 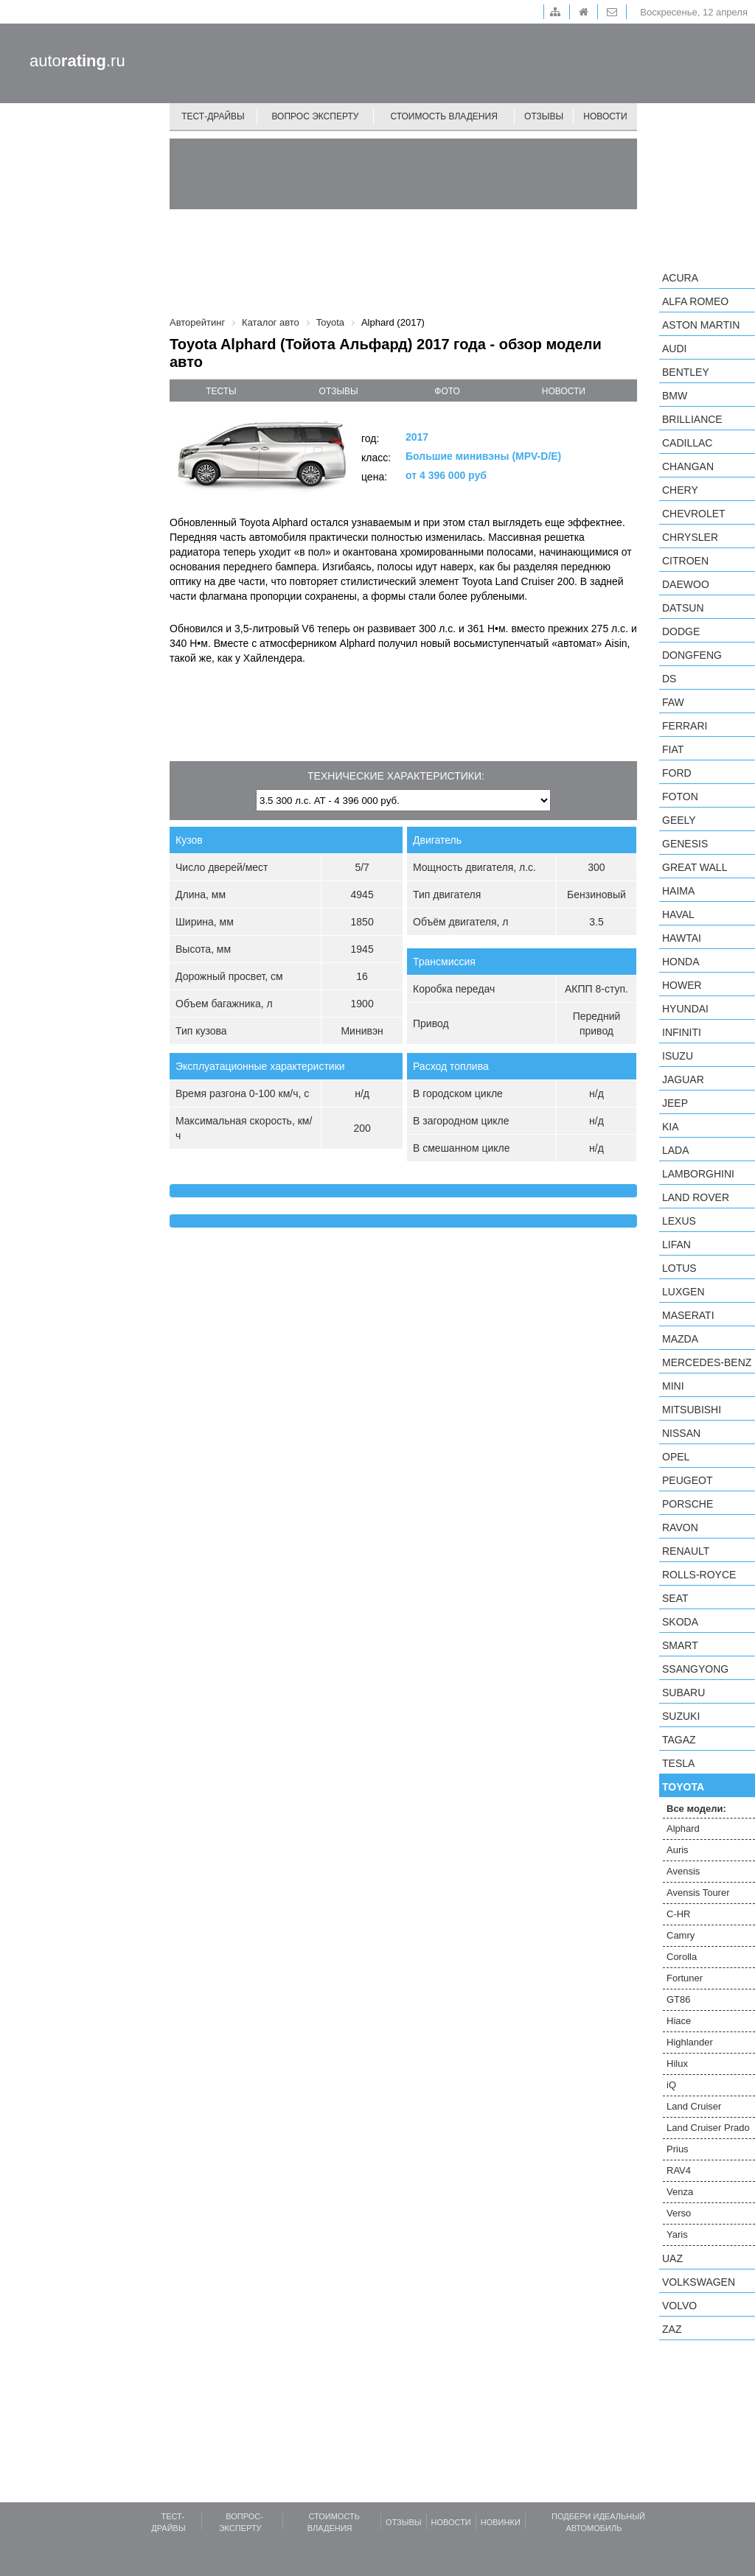 I want to click on Luxgen, so click(x=683, y=1292).